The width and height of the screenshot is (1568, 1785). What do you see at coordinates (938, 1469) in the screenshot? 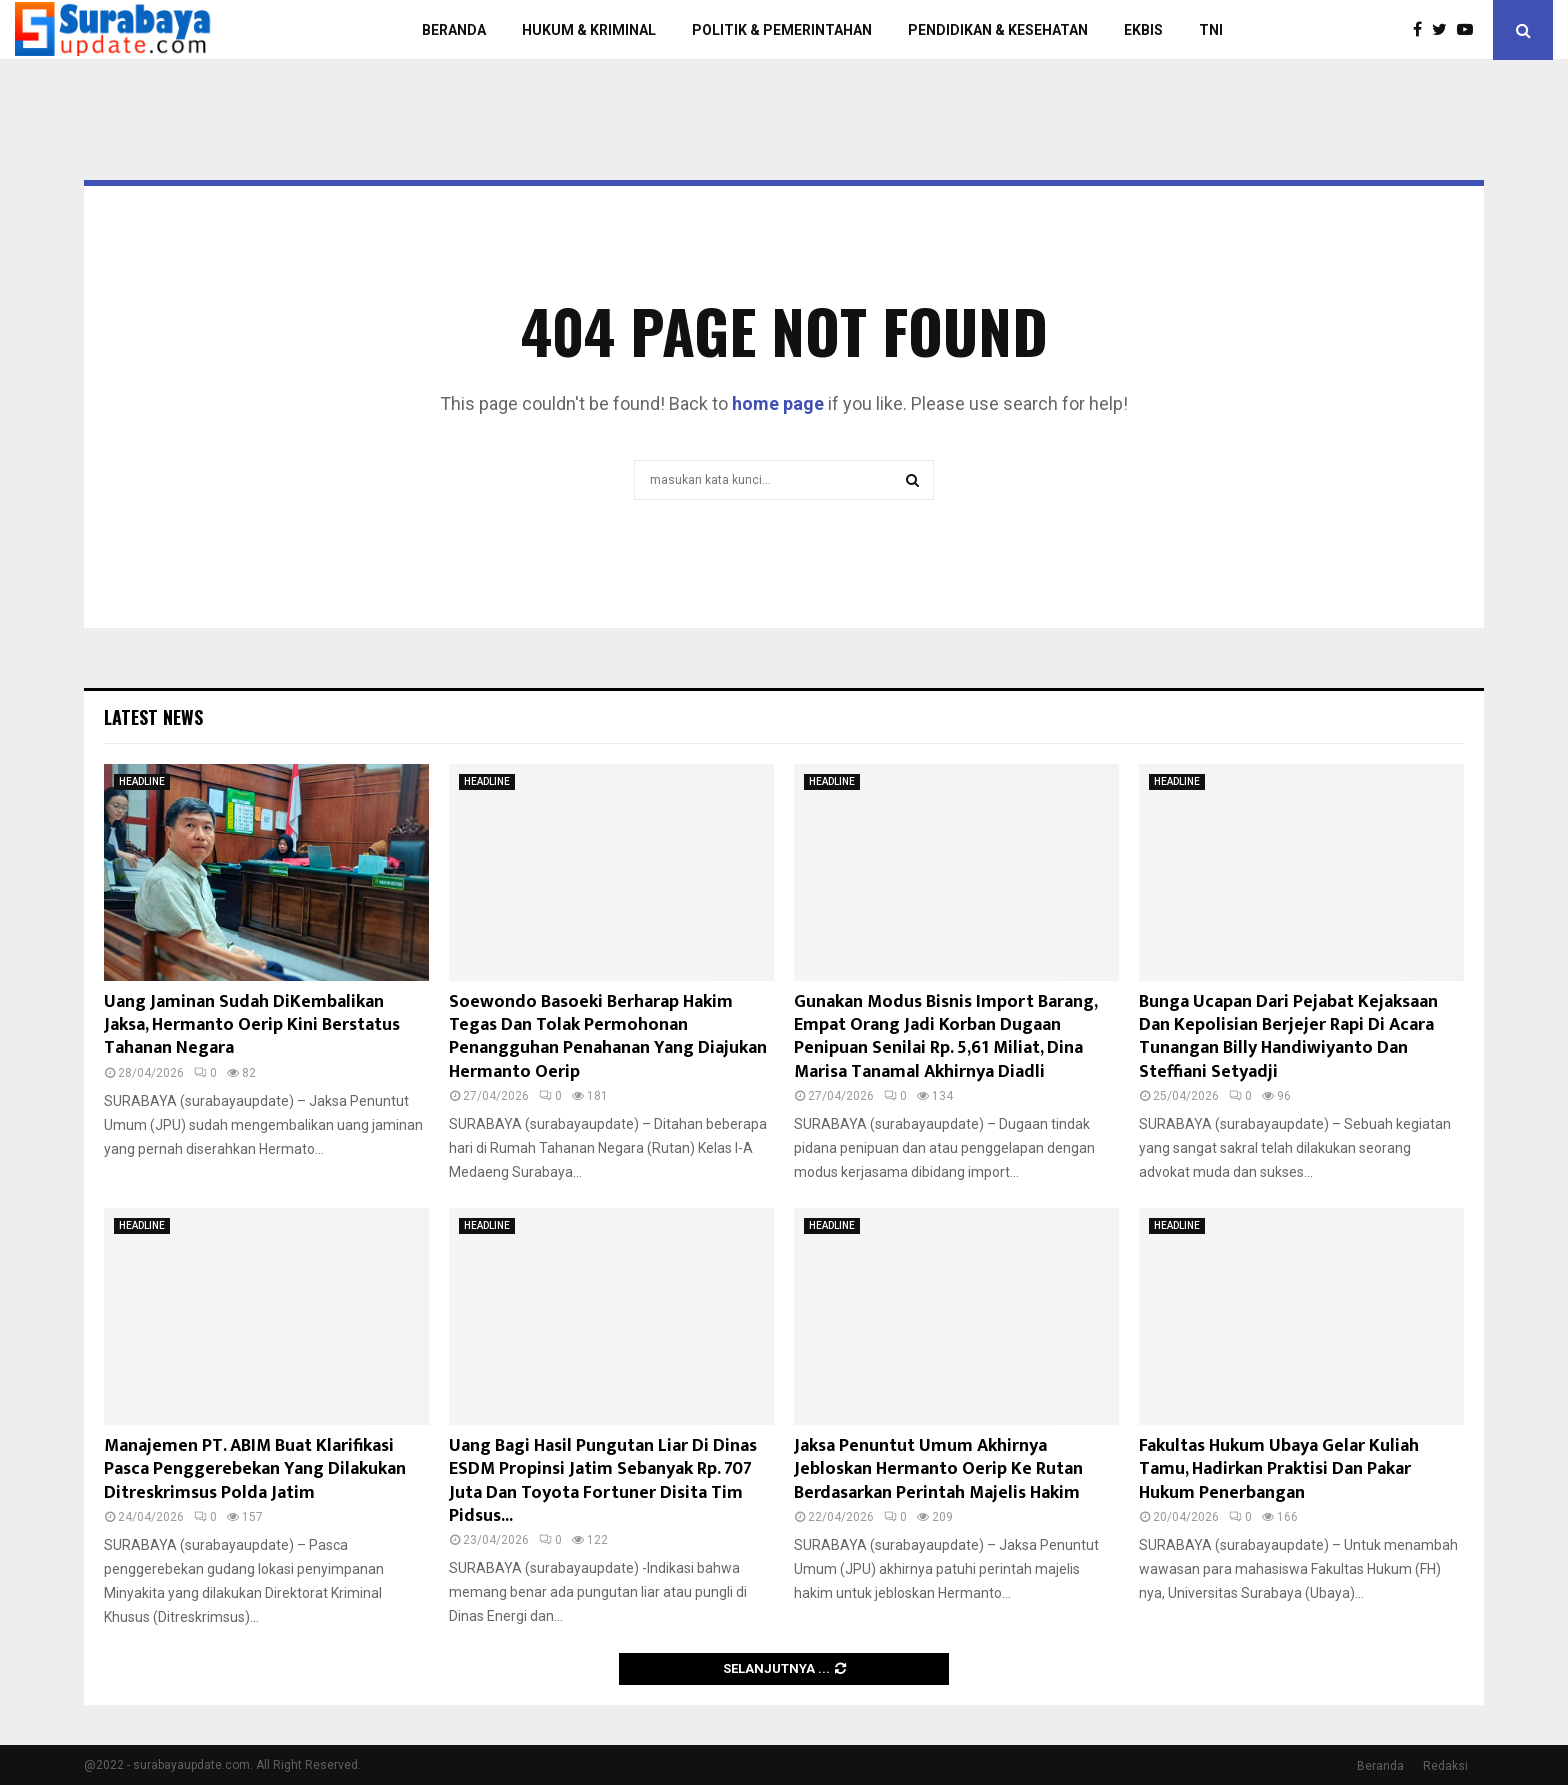
I see `Jaksa Penuntut Umum Akhirnya Jebloskan Hermanto Oerip Ke Rutan Berdasarkan Perintah Majelis Hakim` at bounding box center [938, 1469].